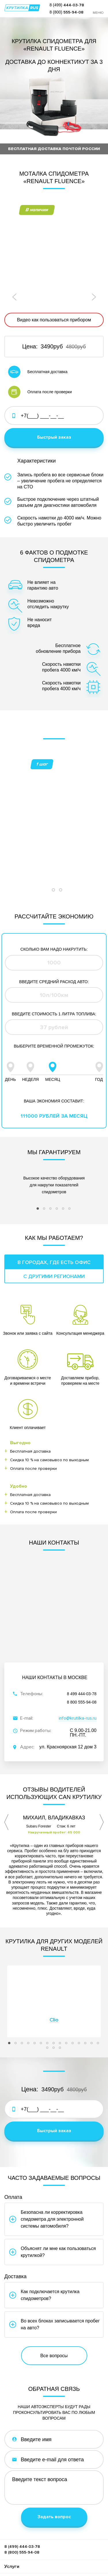 The image size is (108, 2576). Describe the element at coordinates (15, 297) in the screenshot. I see `Previous` at that location.